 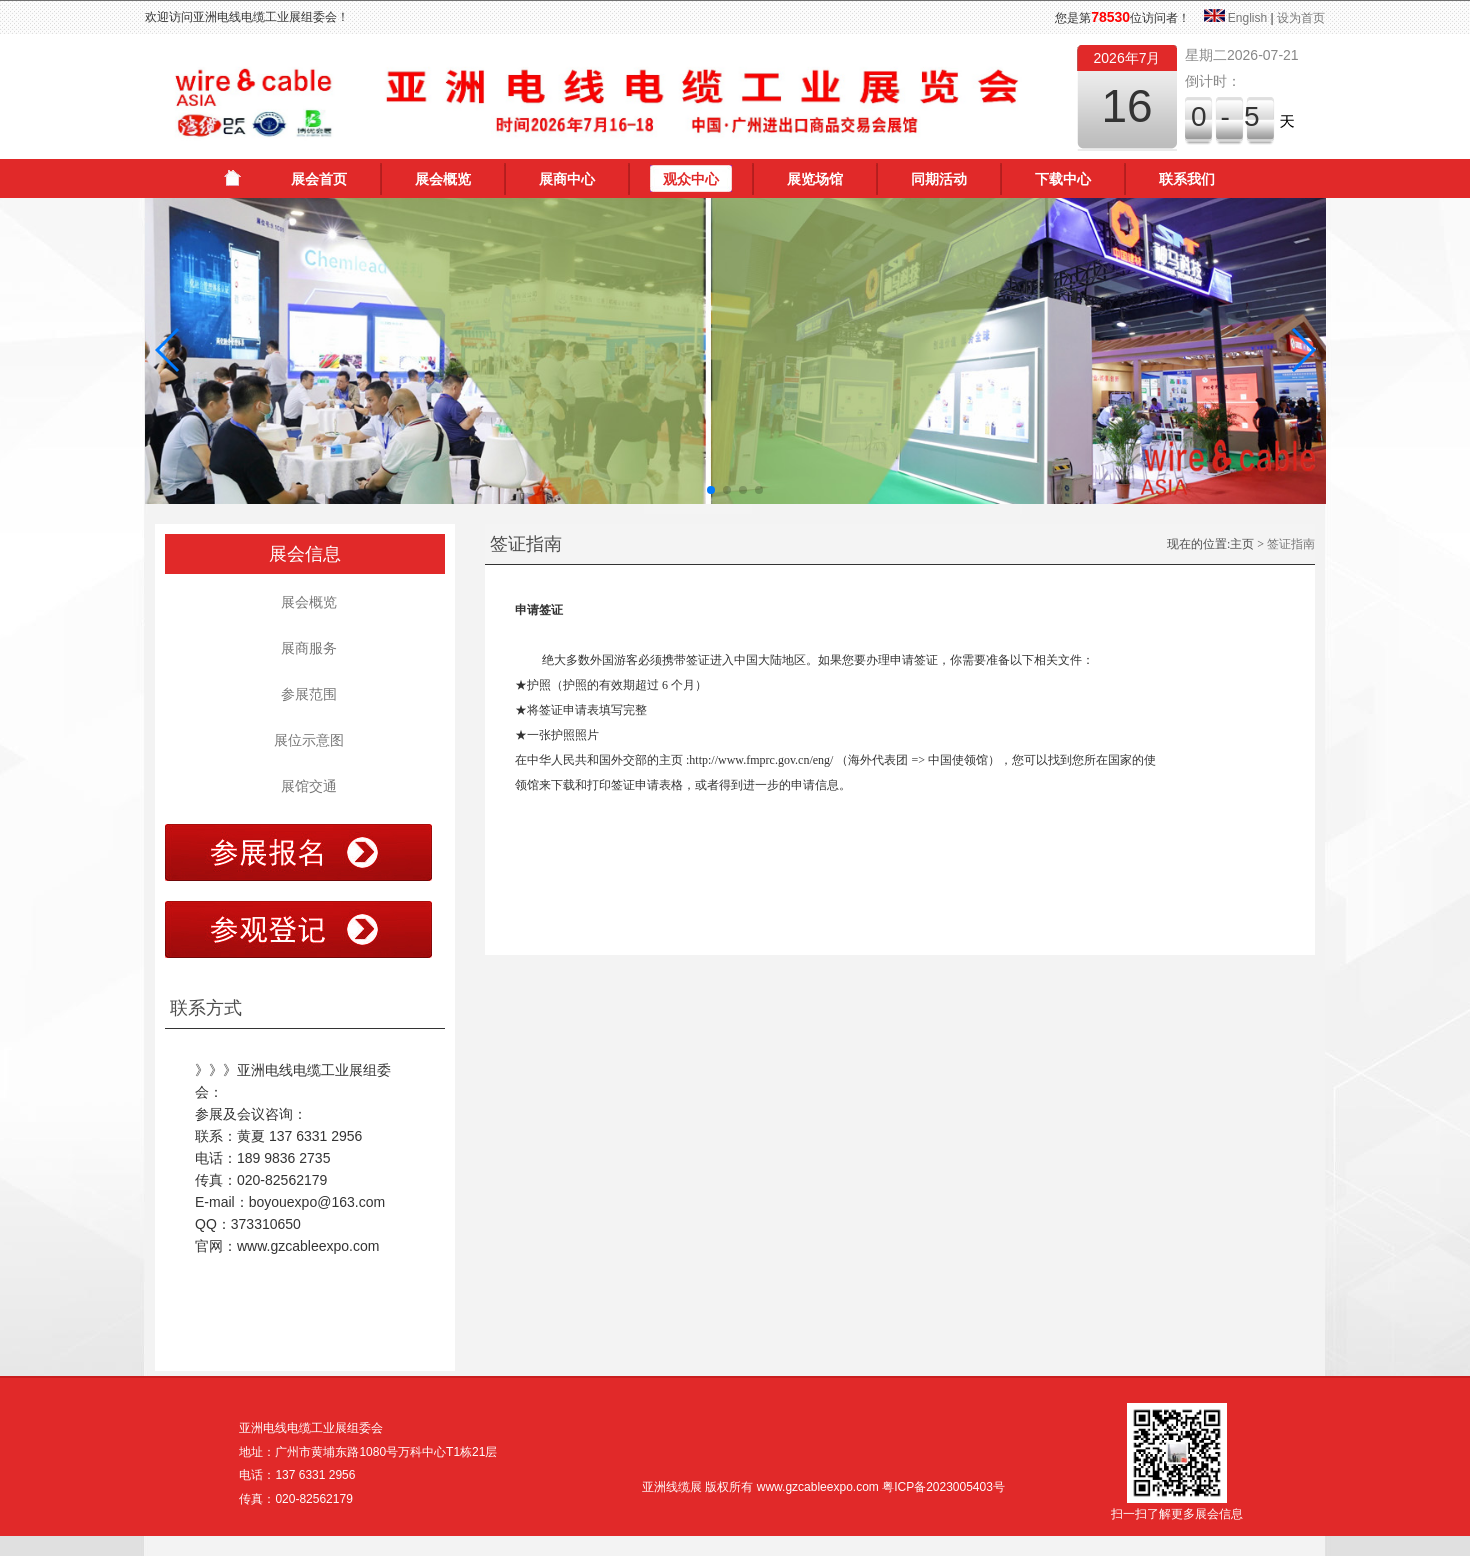 I want to click on 设为首页, so click(x=1301, y=18).